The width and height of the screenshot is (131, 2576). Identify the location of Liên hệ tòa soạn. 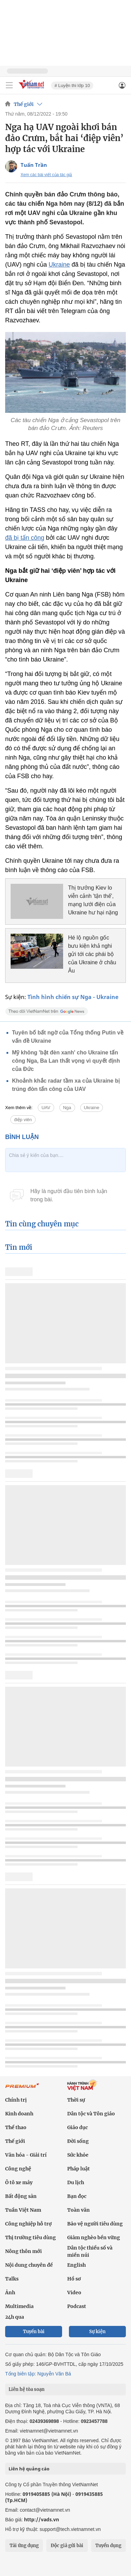
(27, 2389).